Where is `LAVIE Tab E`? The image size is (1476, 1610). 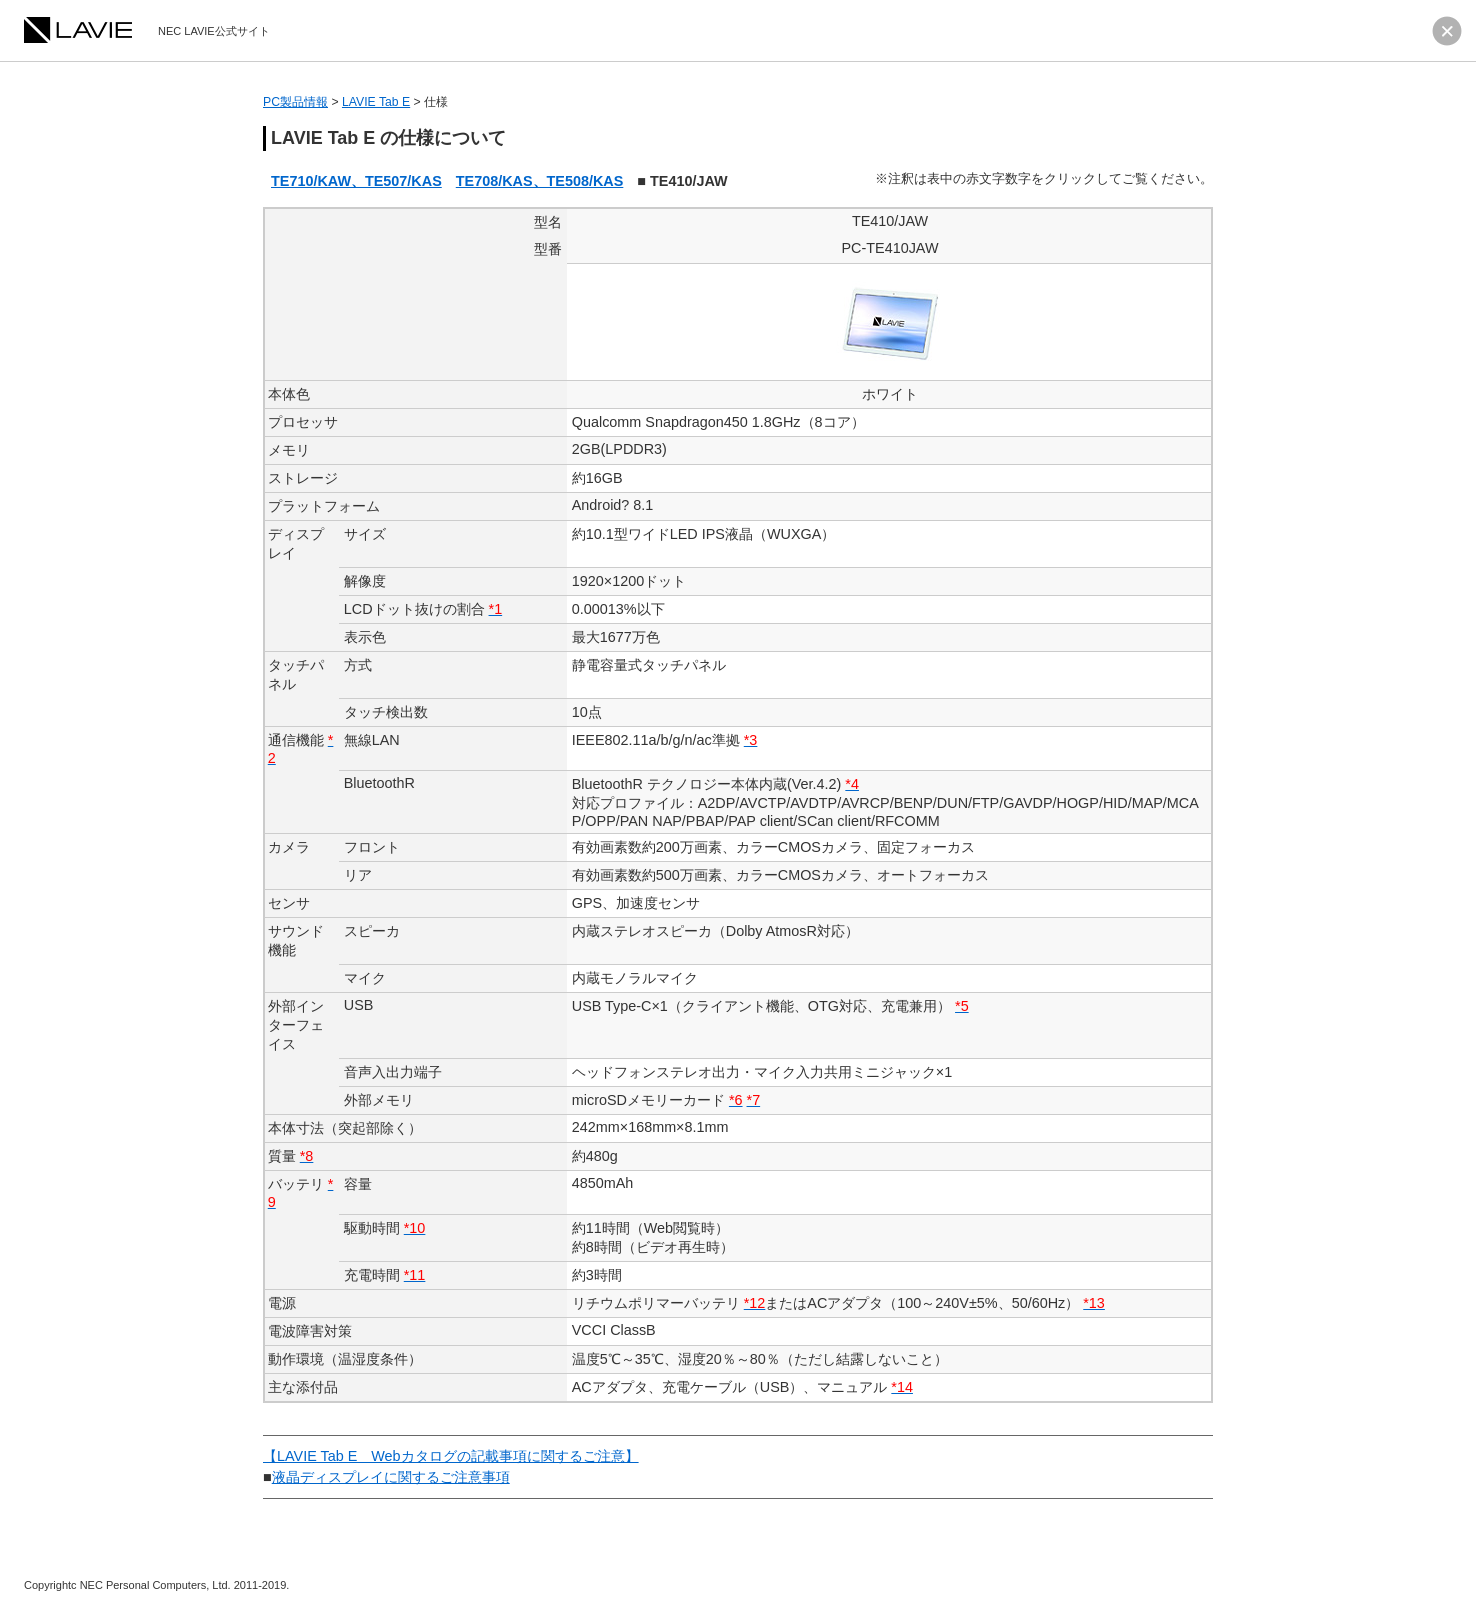
LAVIE Tab E is located at coordinates (376, 102).